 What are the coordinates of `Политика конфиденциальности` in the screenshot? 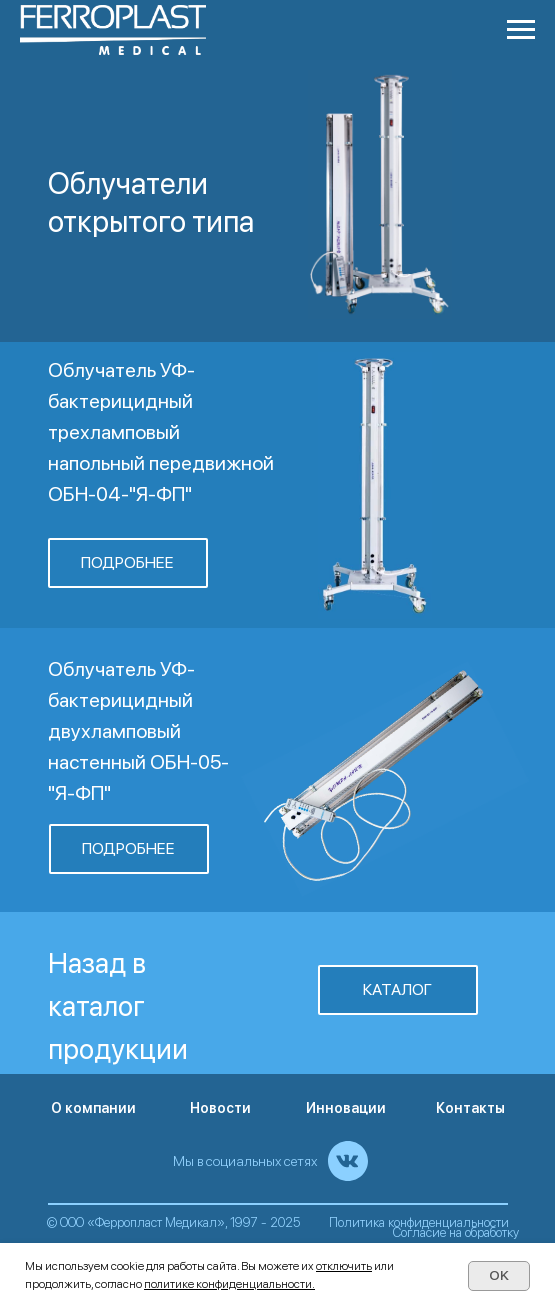 It's located at (419, 1222).